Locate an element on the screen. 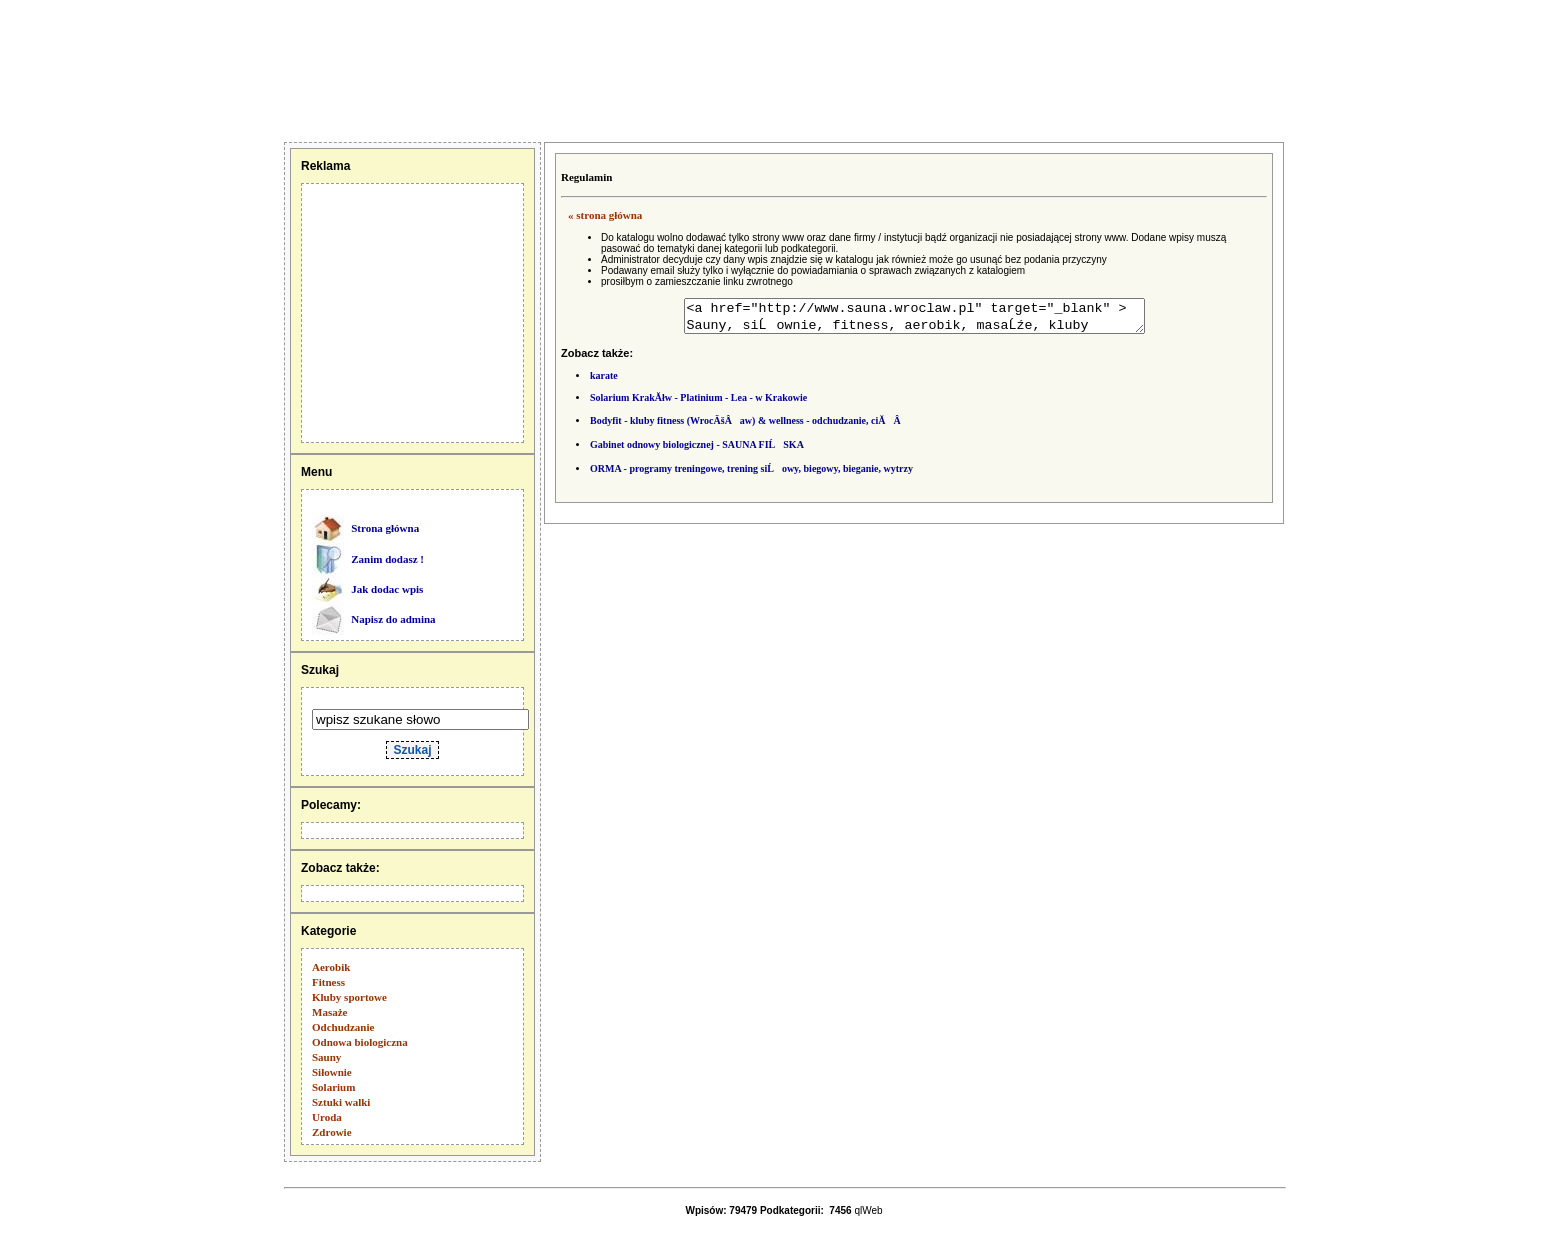  Solarium is located at coordinates (333, 1087).